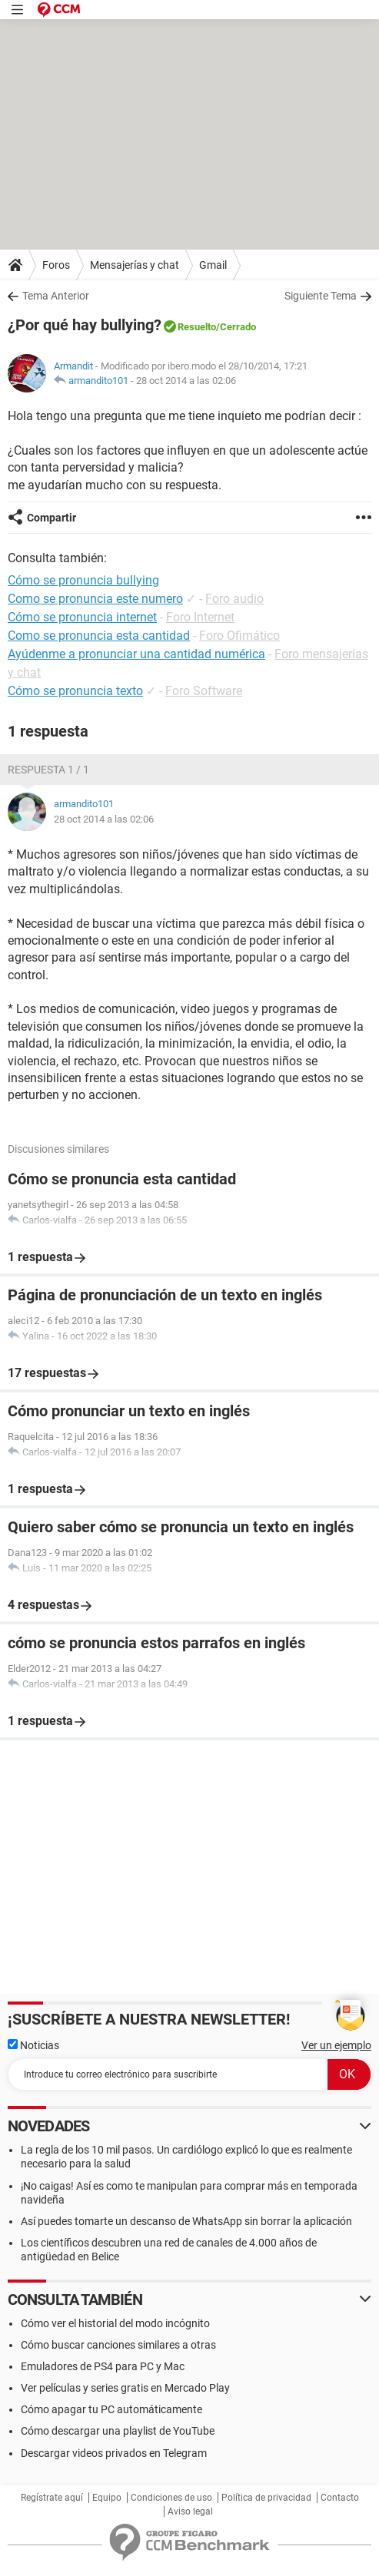  I want to click on Cómo ver el historial del modo incógnito, so click(115, 2323).